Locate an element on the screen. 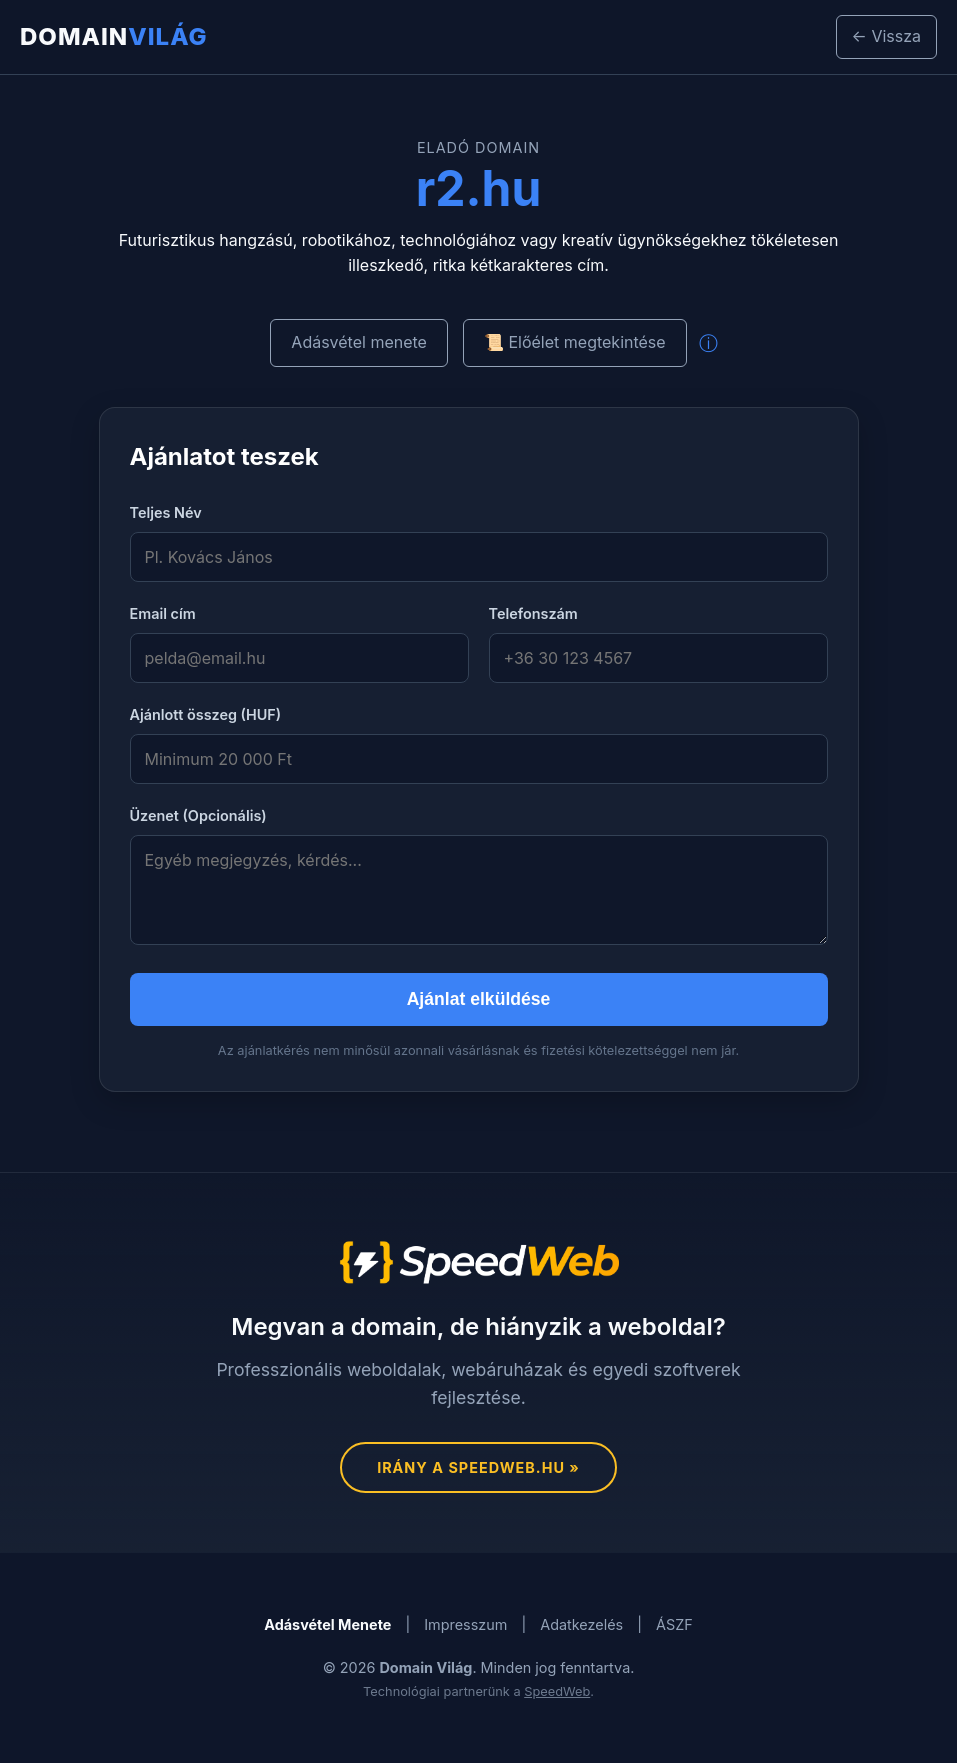 This screenshot has height=1763, width=957. Telefonszám is located at coordinates (533, 613).